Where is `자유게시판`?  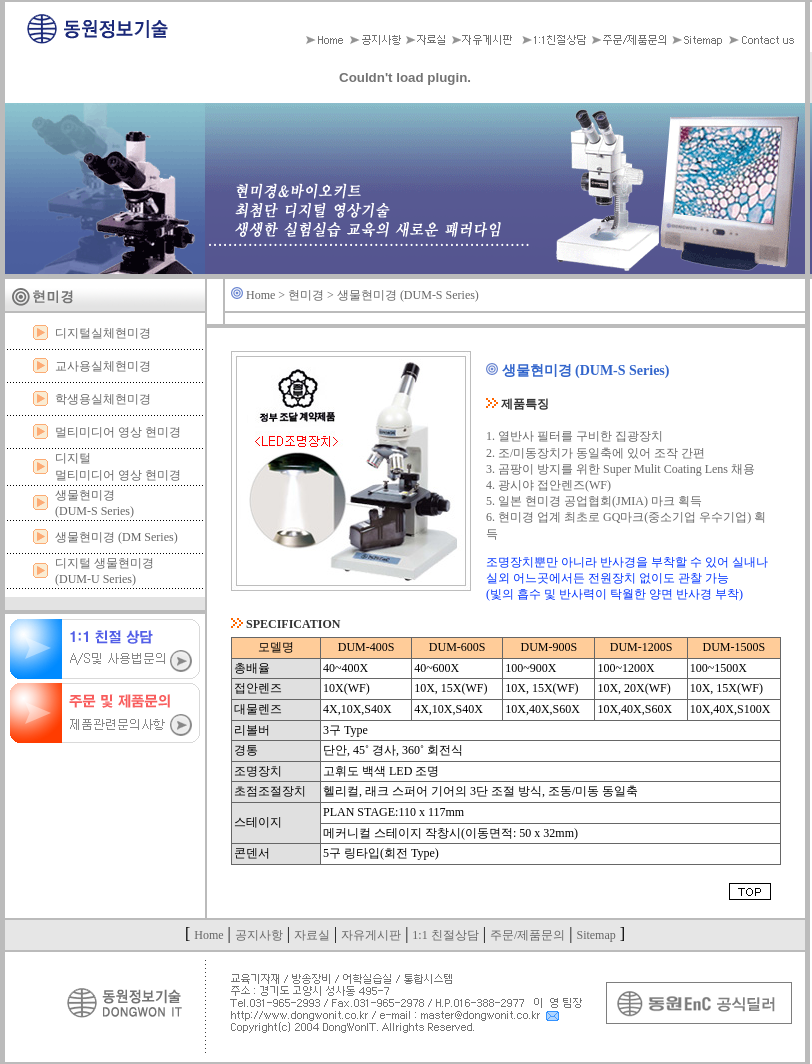 자유게시판 is located at coordinates (371, 935).